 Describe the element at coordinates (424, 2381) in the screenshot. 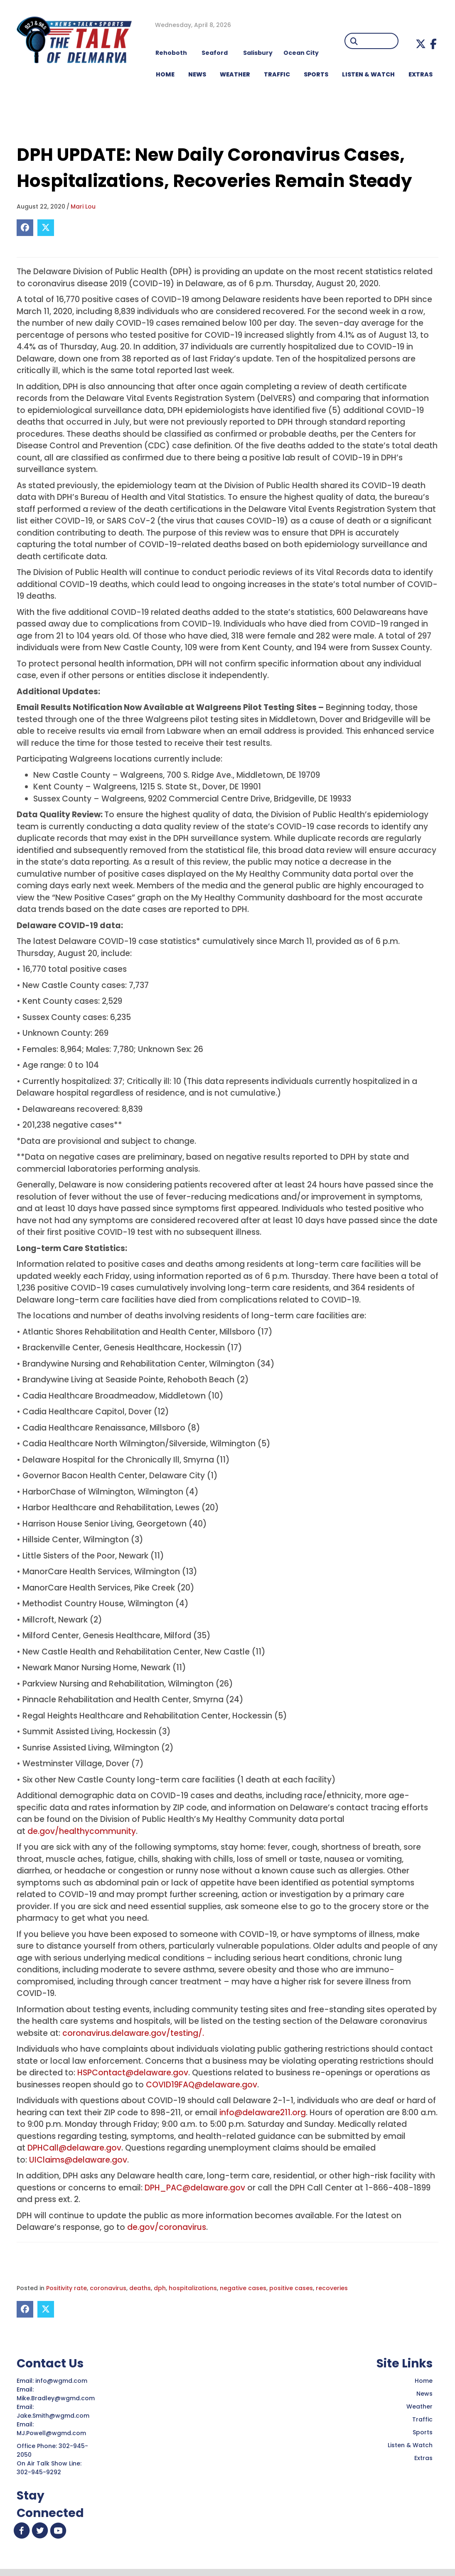

I see `Home` at that location.